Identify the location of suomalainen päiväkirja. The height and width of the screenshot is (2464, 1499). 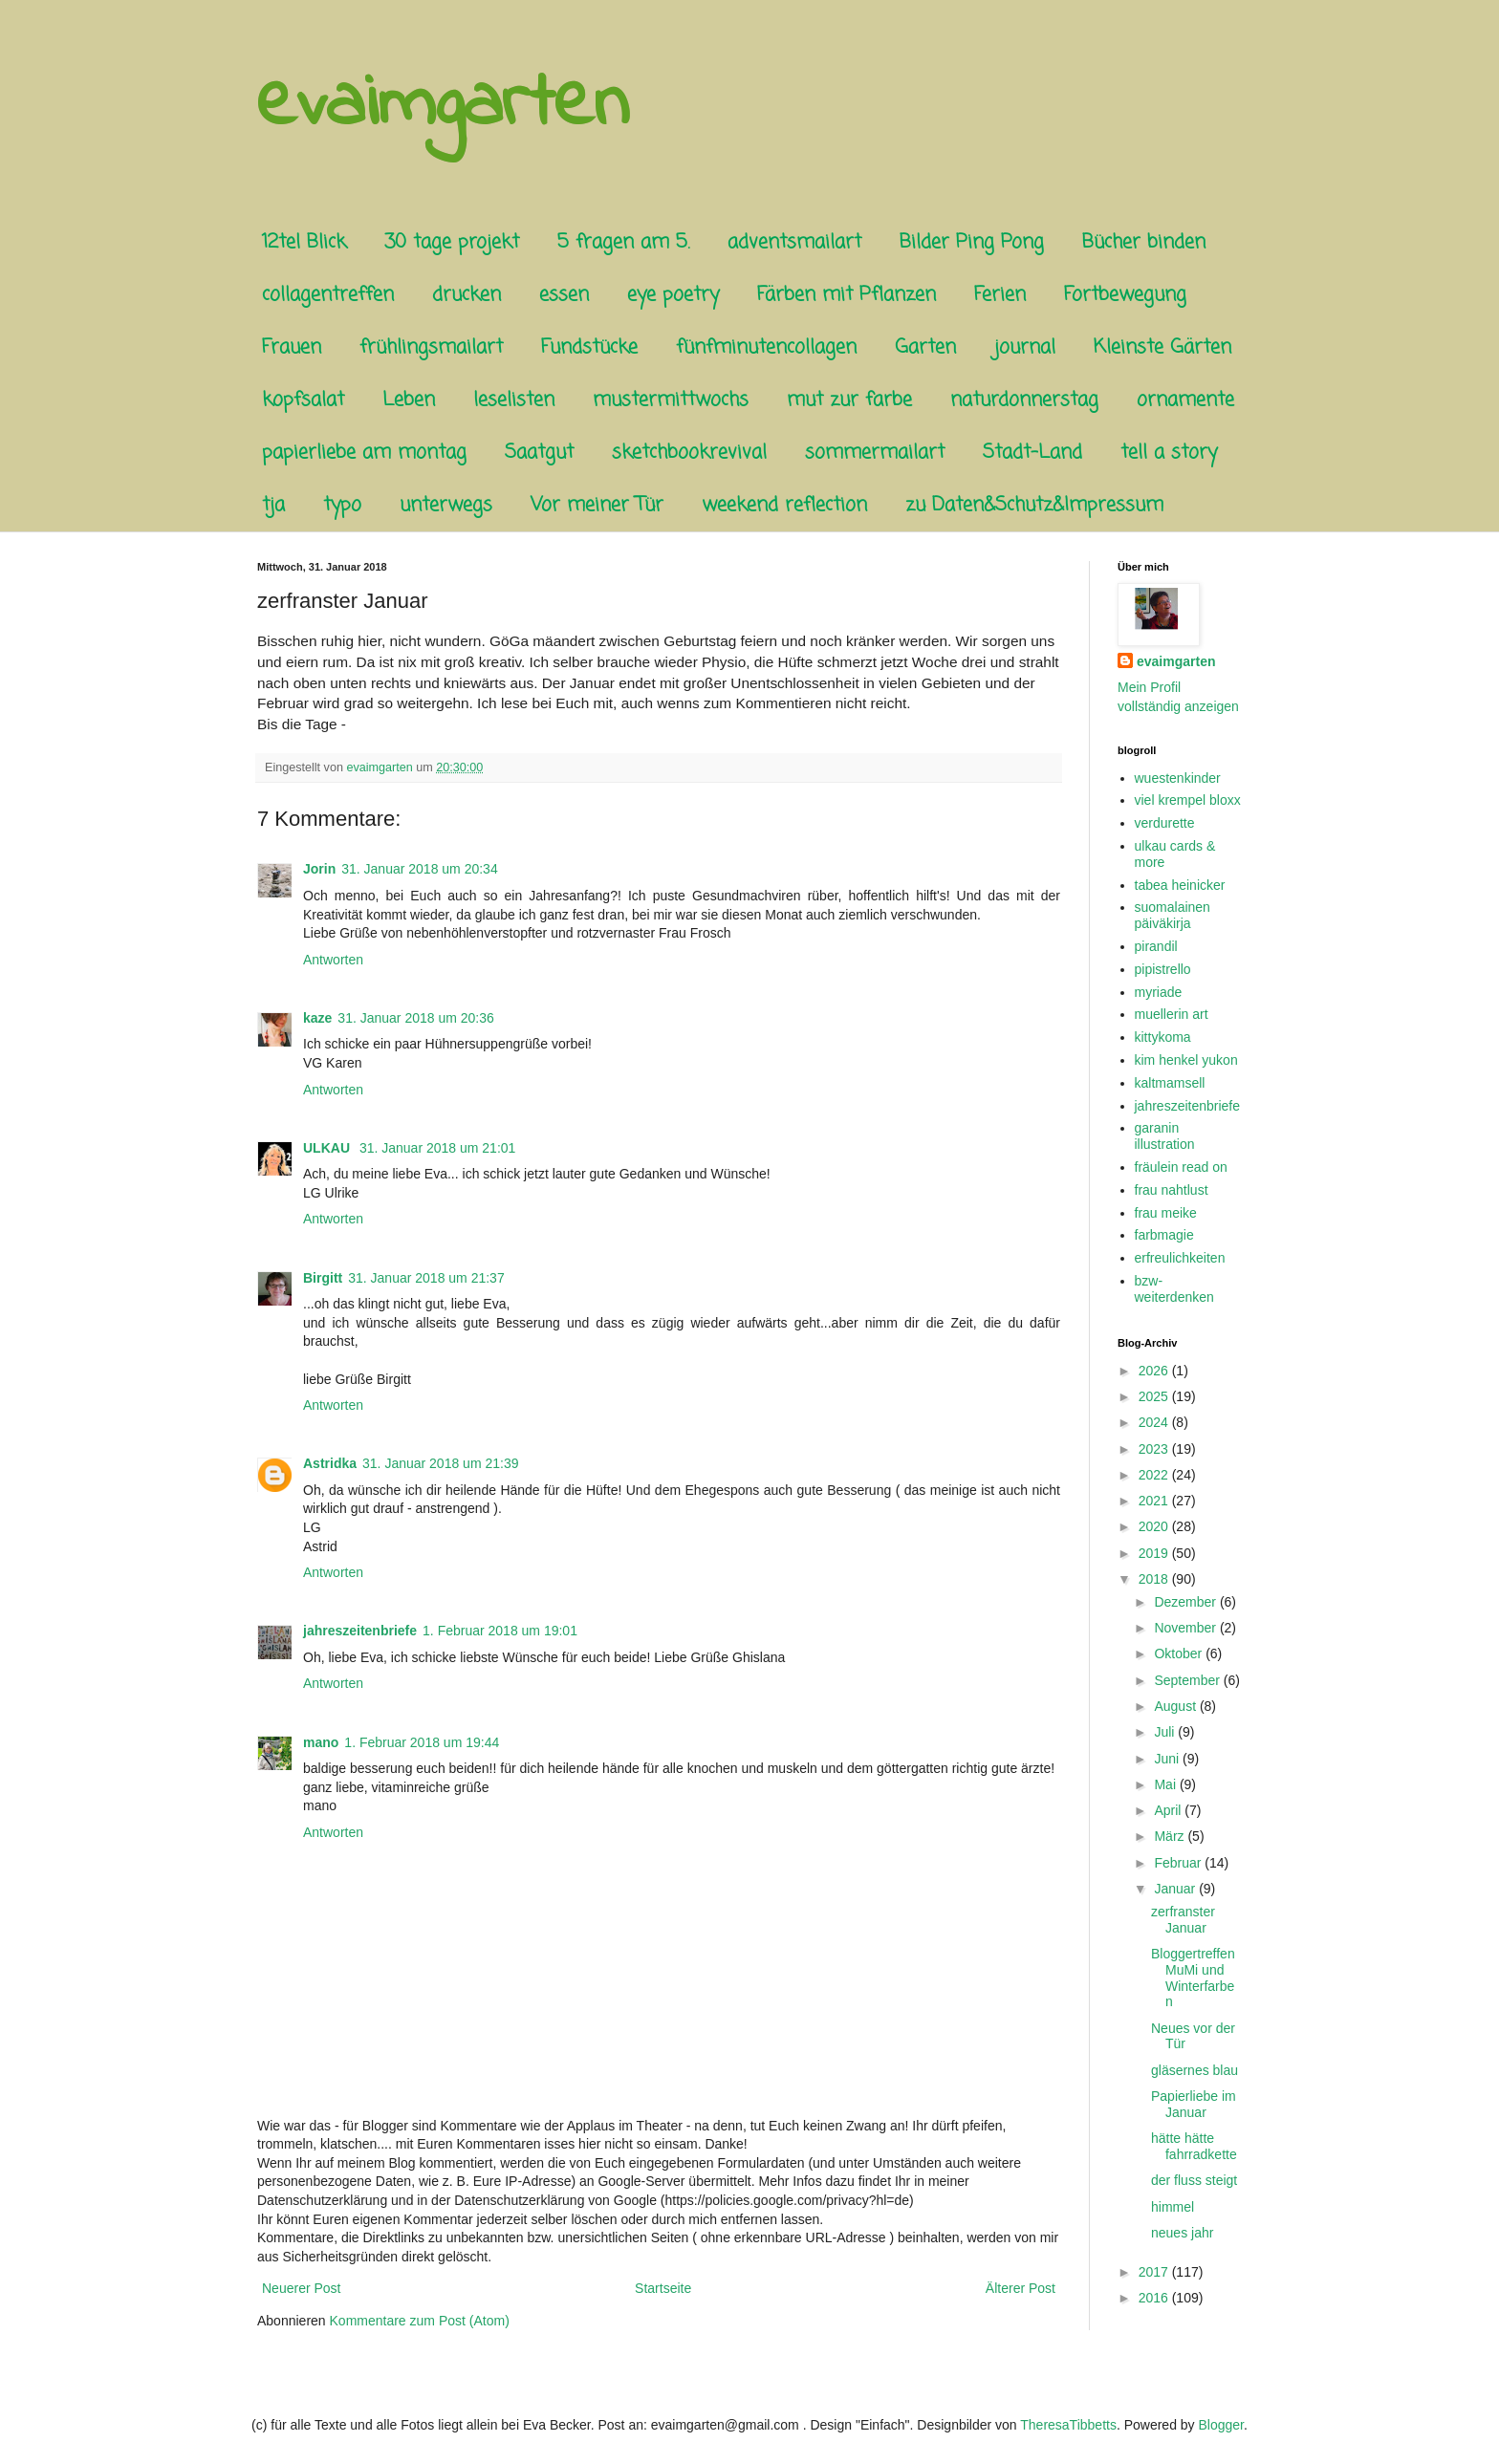
(1172, 915).